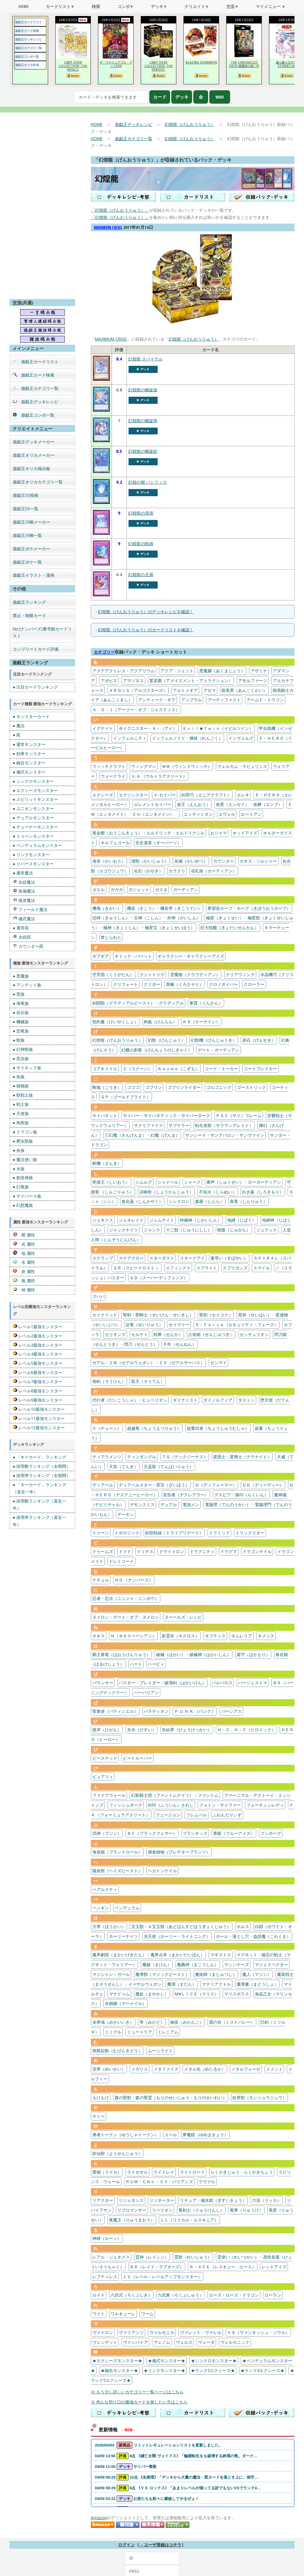 The height and width of the screenshot is (2576, 304). I want to click on サイバー・サイバネティック・サイバーダーク, so click(166, 1115).